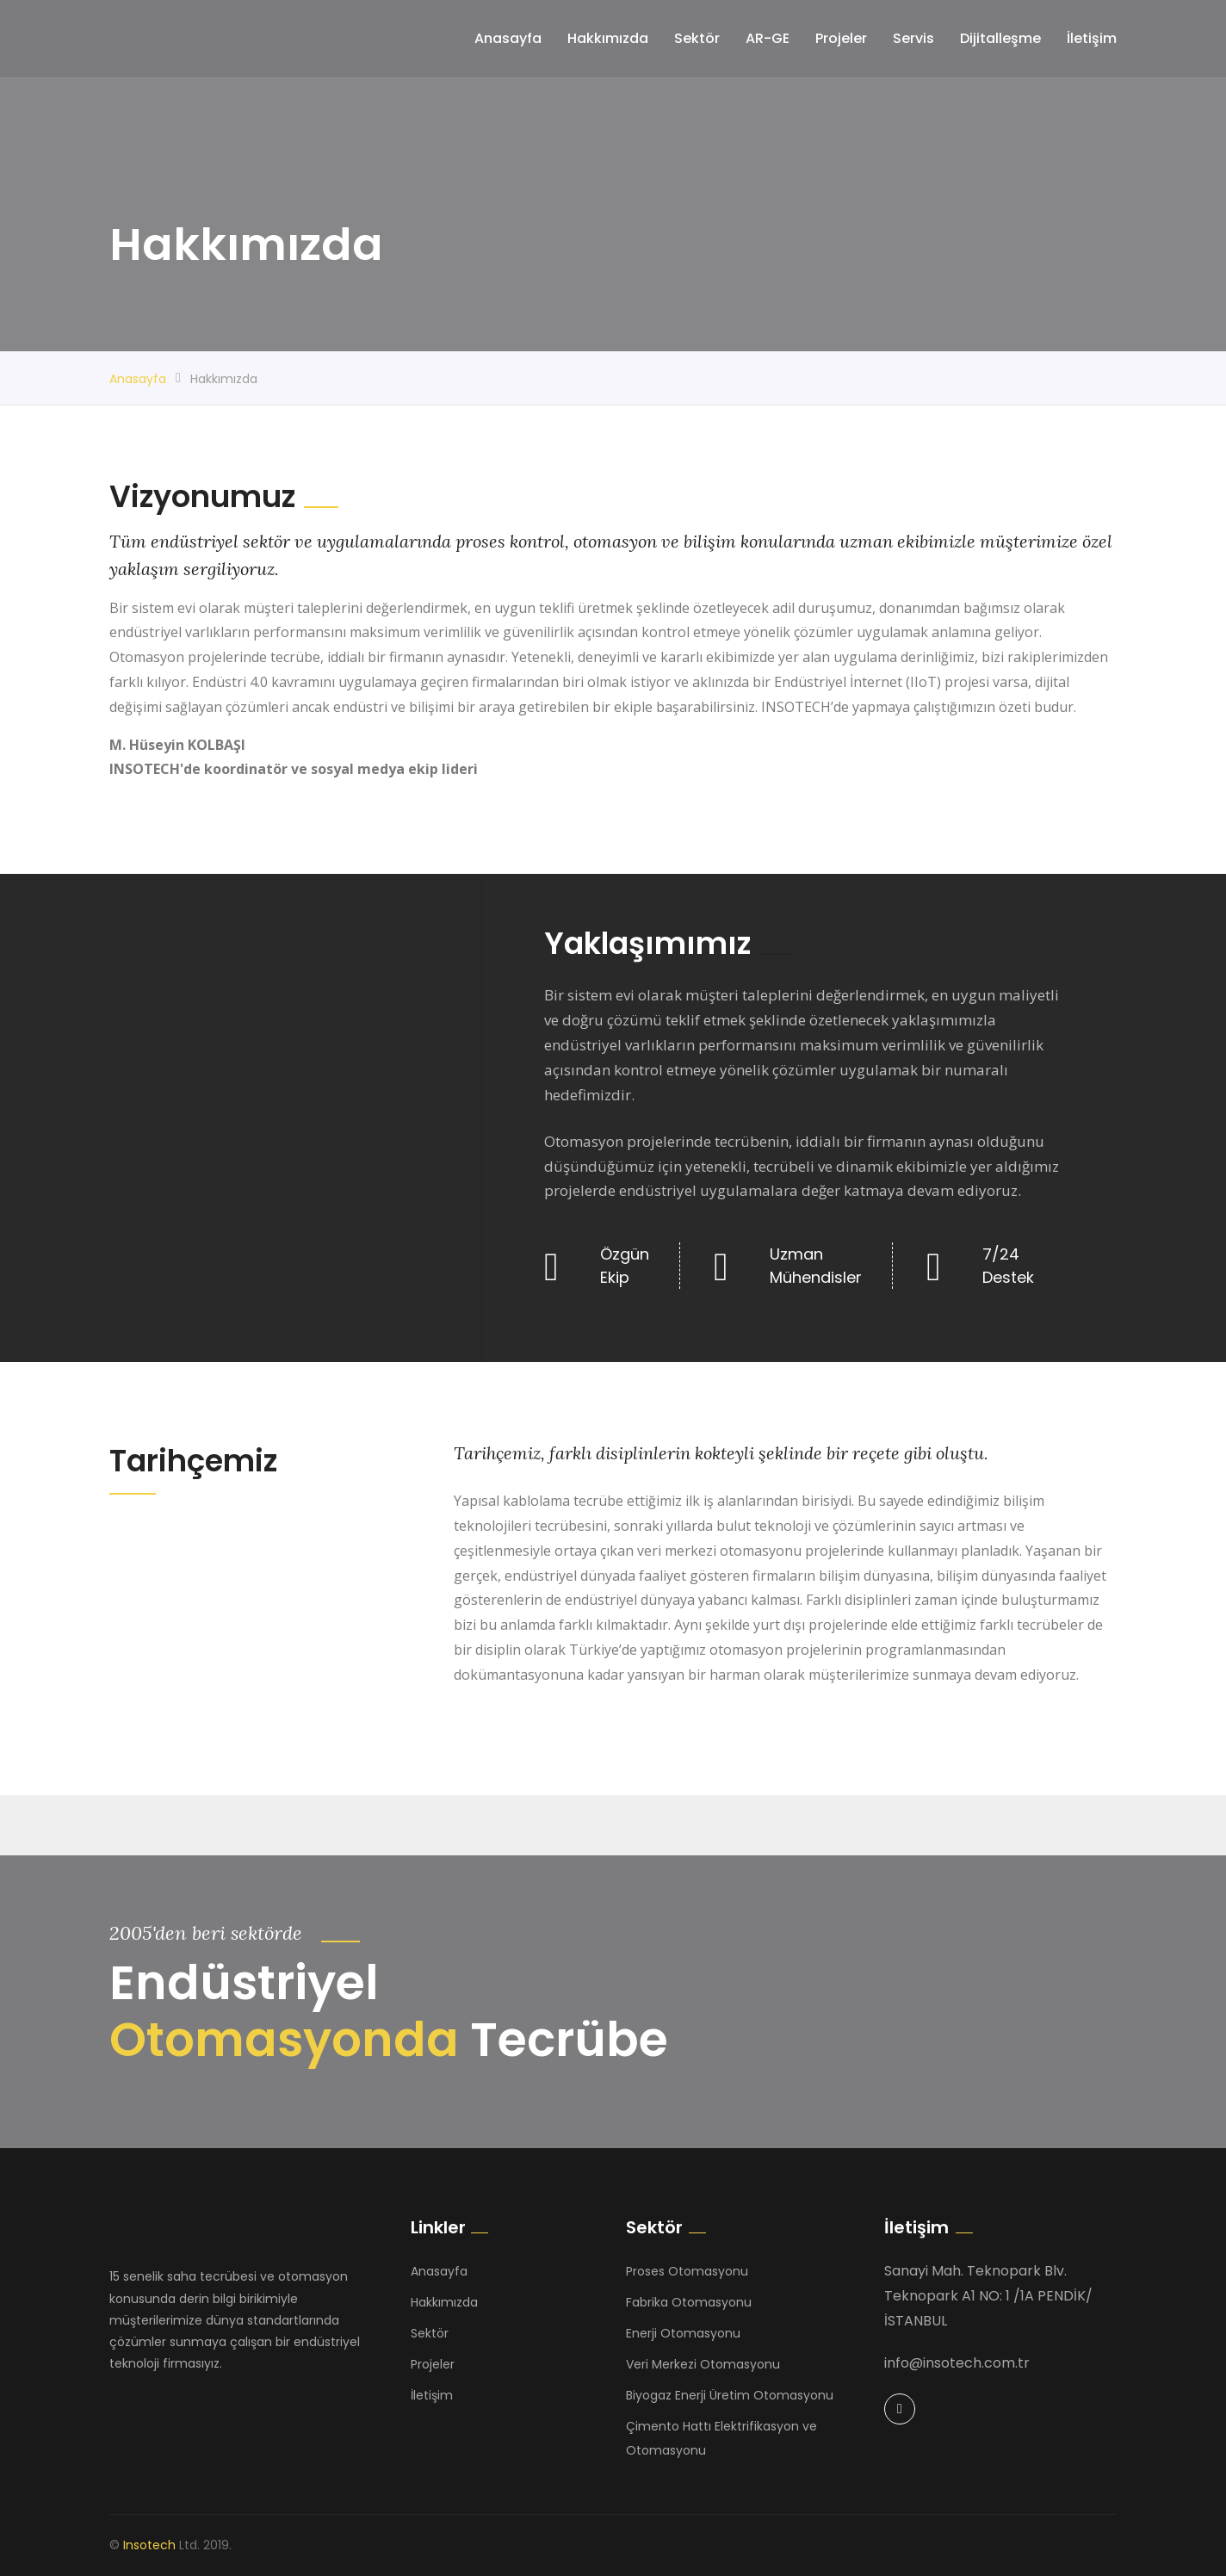 This screenshot has height=2576, width=1226. I want to click on Insotech, so click(149, 2545).